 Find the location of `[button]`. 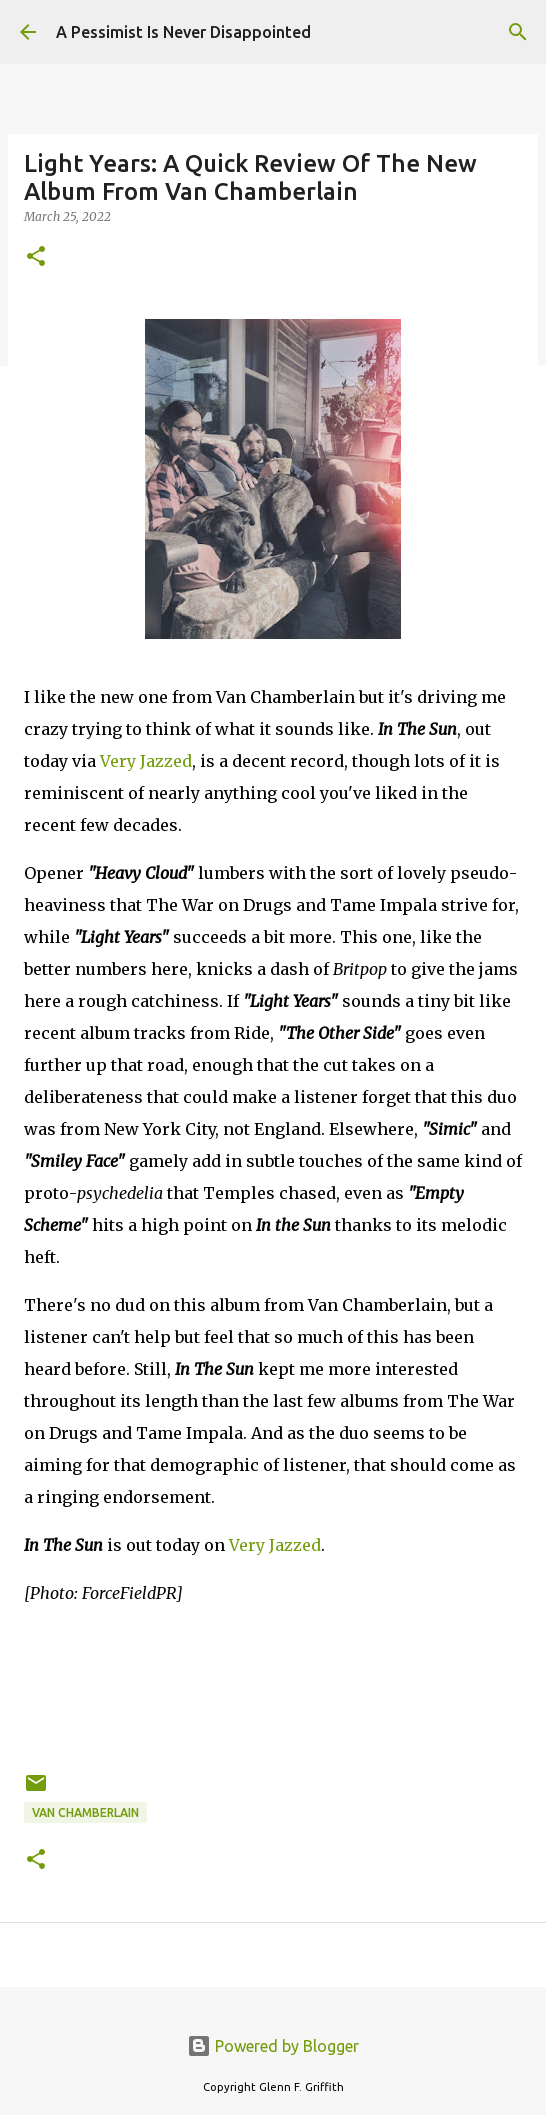

[button] is located at coordinates (36, 257).